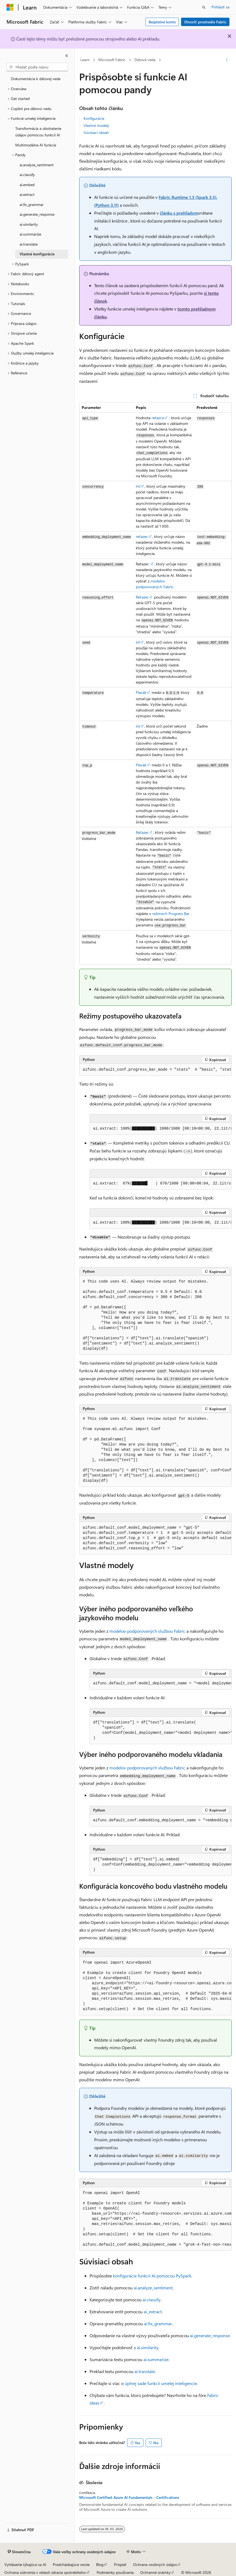  I want to click on reťazca, so click(158, 417).